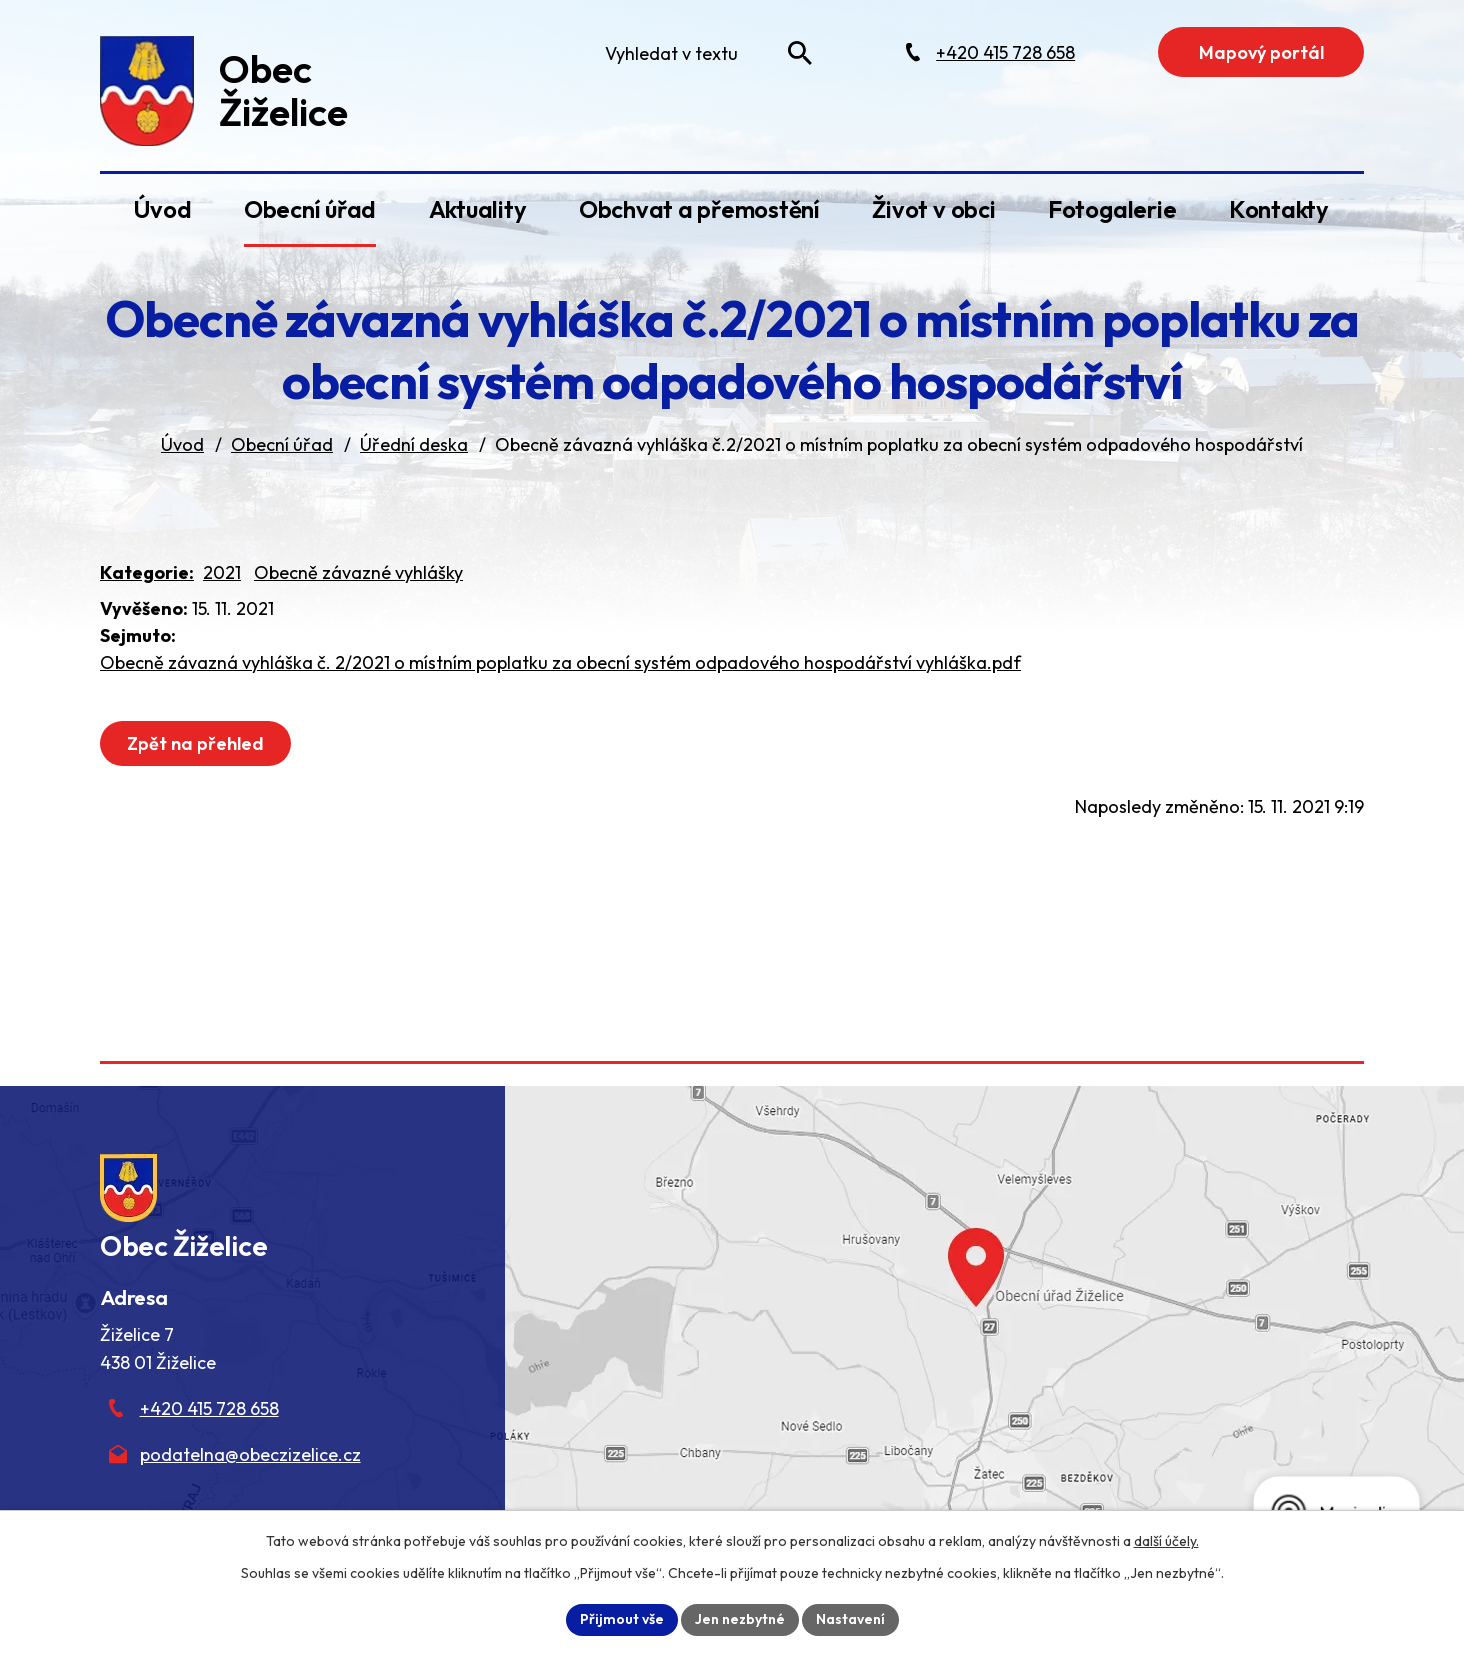 This screenshot has width=1464, height=1655. I want to click on Nastavení, so click(850, 1619).